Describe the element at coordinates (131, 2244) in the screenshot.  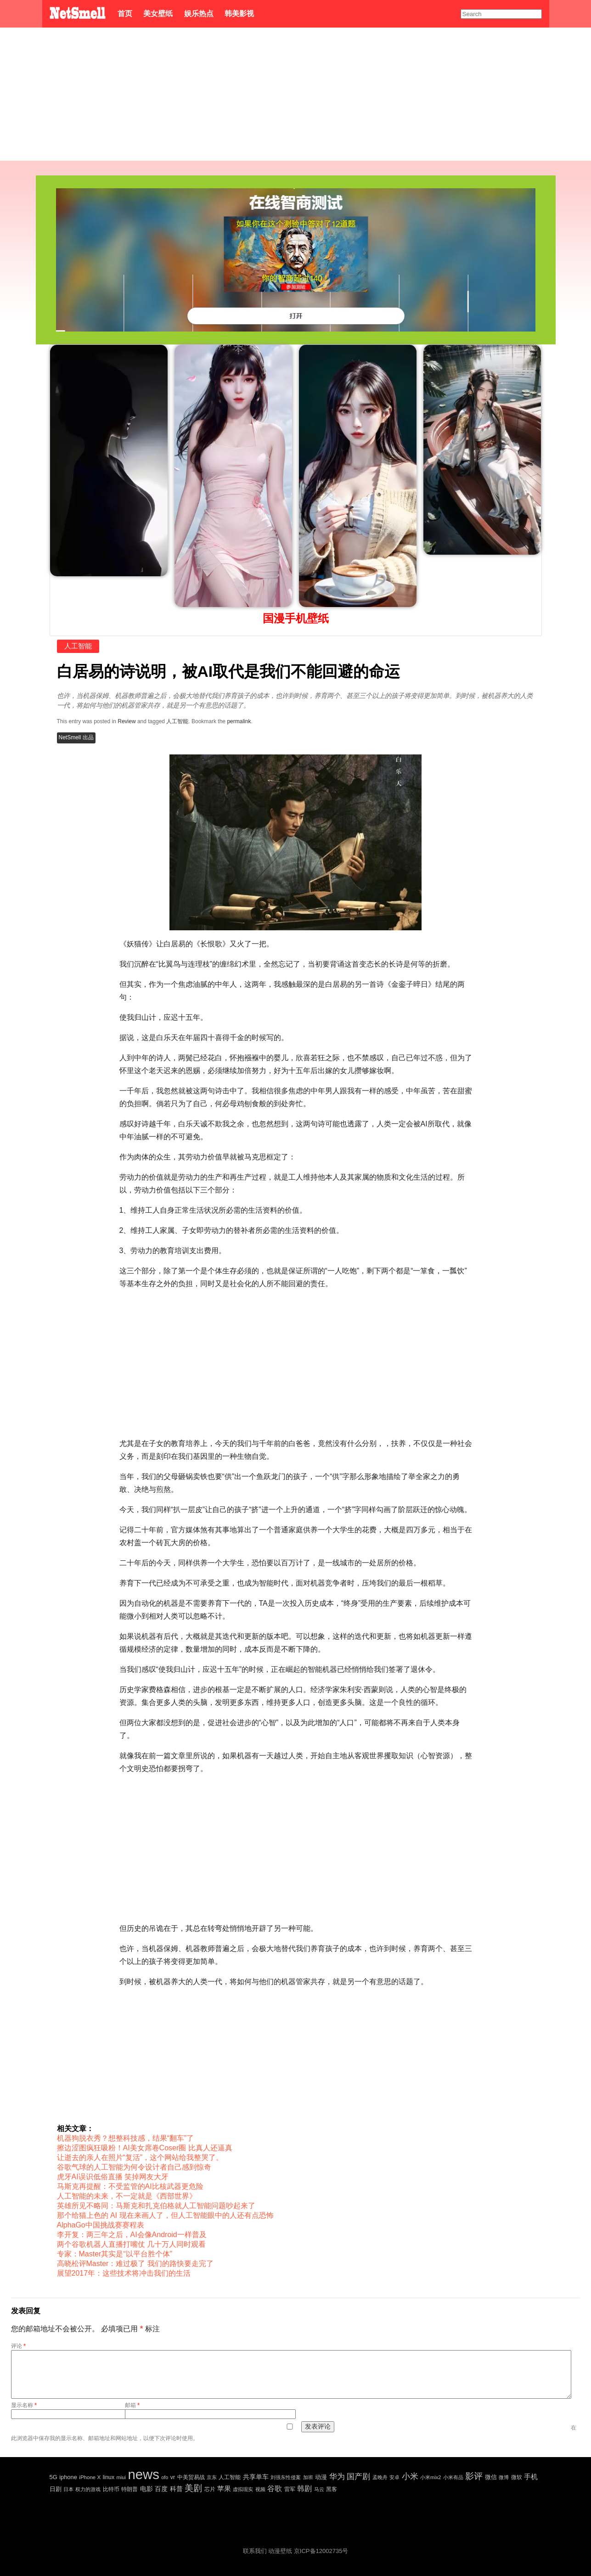
I see `两个谷歌机器人直播打嘴仗 几十万人同时观看` at that location.